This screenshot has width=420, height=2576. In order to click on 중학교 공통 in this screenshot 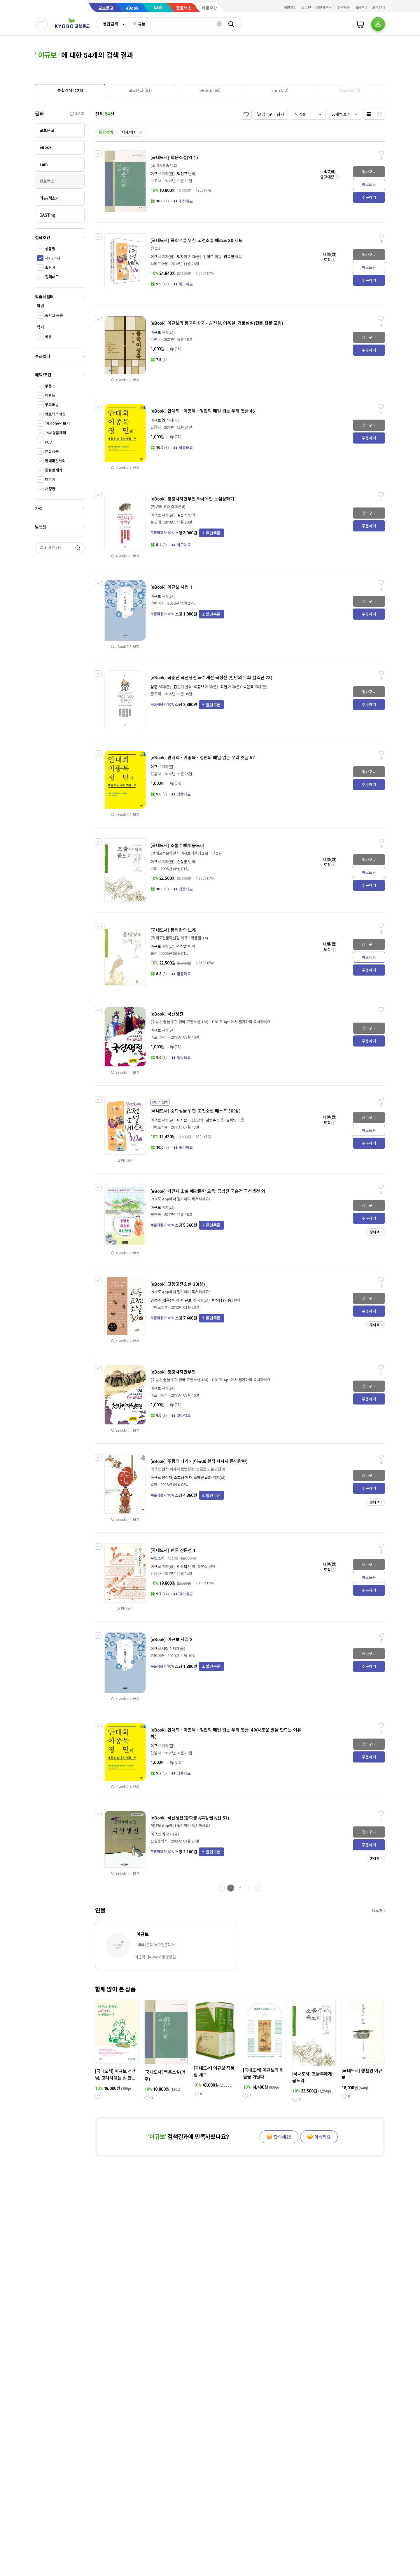, I will do `click(54, 315)`.